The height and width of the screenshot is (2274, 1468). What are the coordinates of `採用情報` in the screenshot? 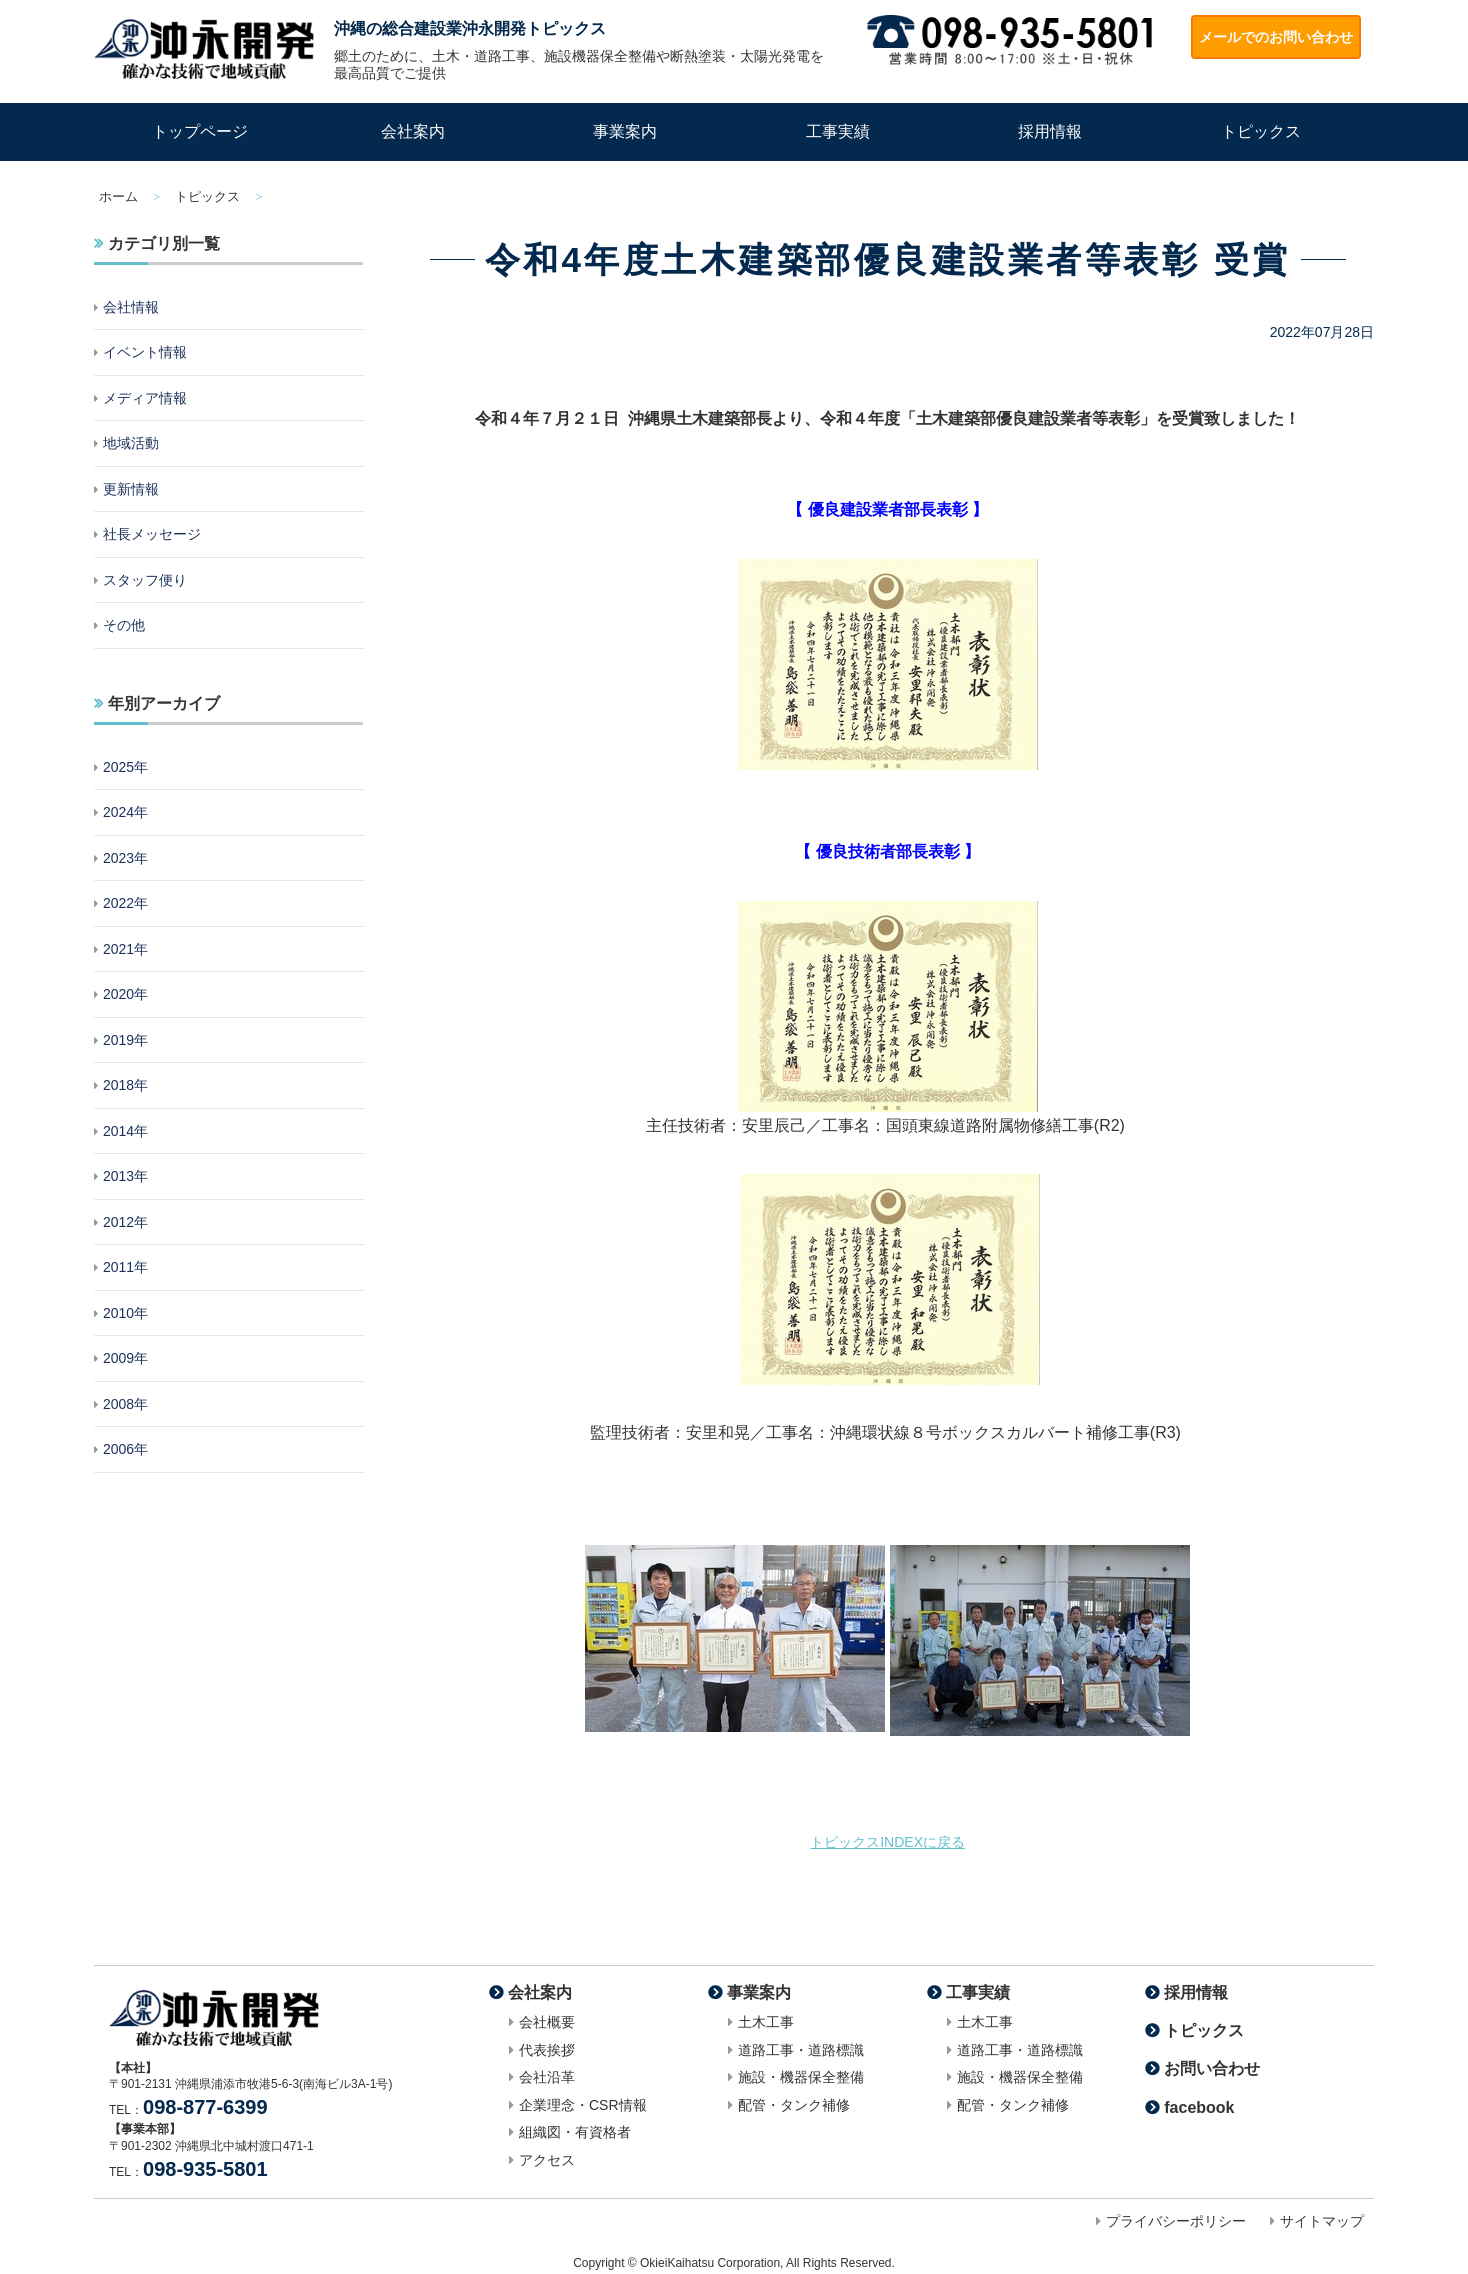 It's located at (1050, 131).